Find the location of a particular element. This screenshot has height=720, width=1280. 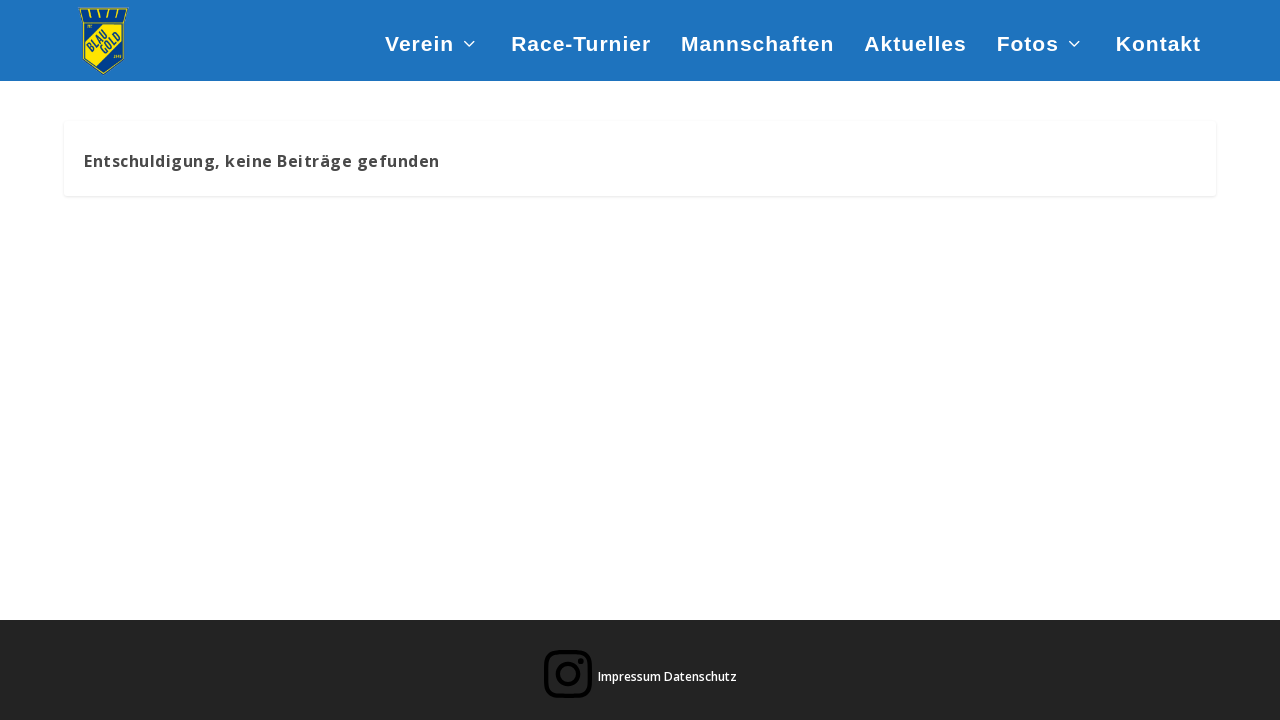

Race-Turnier is located at coordinates (581, 44).